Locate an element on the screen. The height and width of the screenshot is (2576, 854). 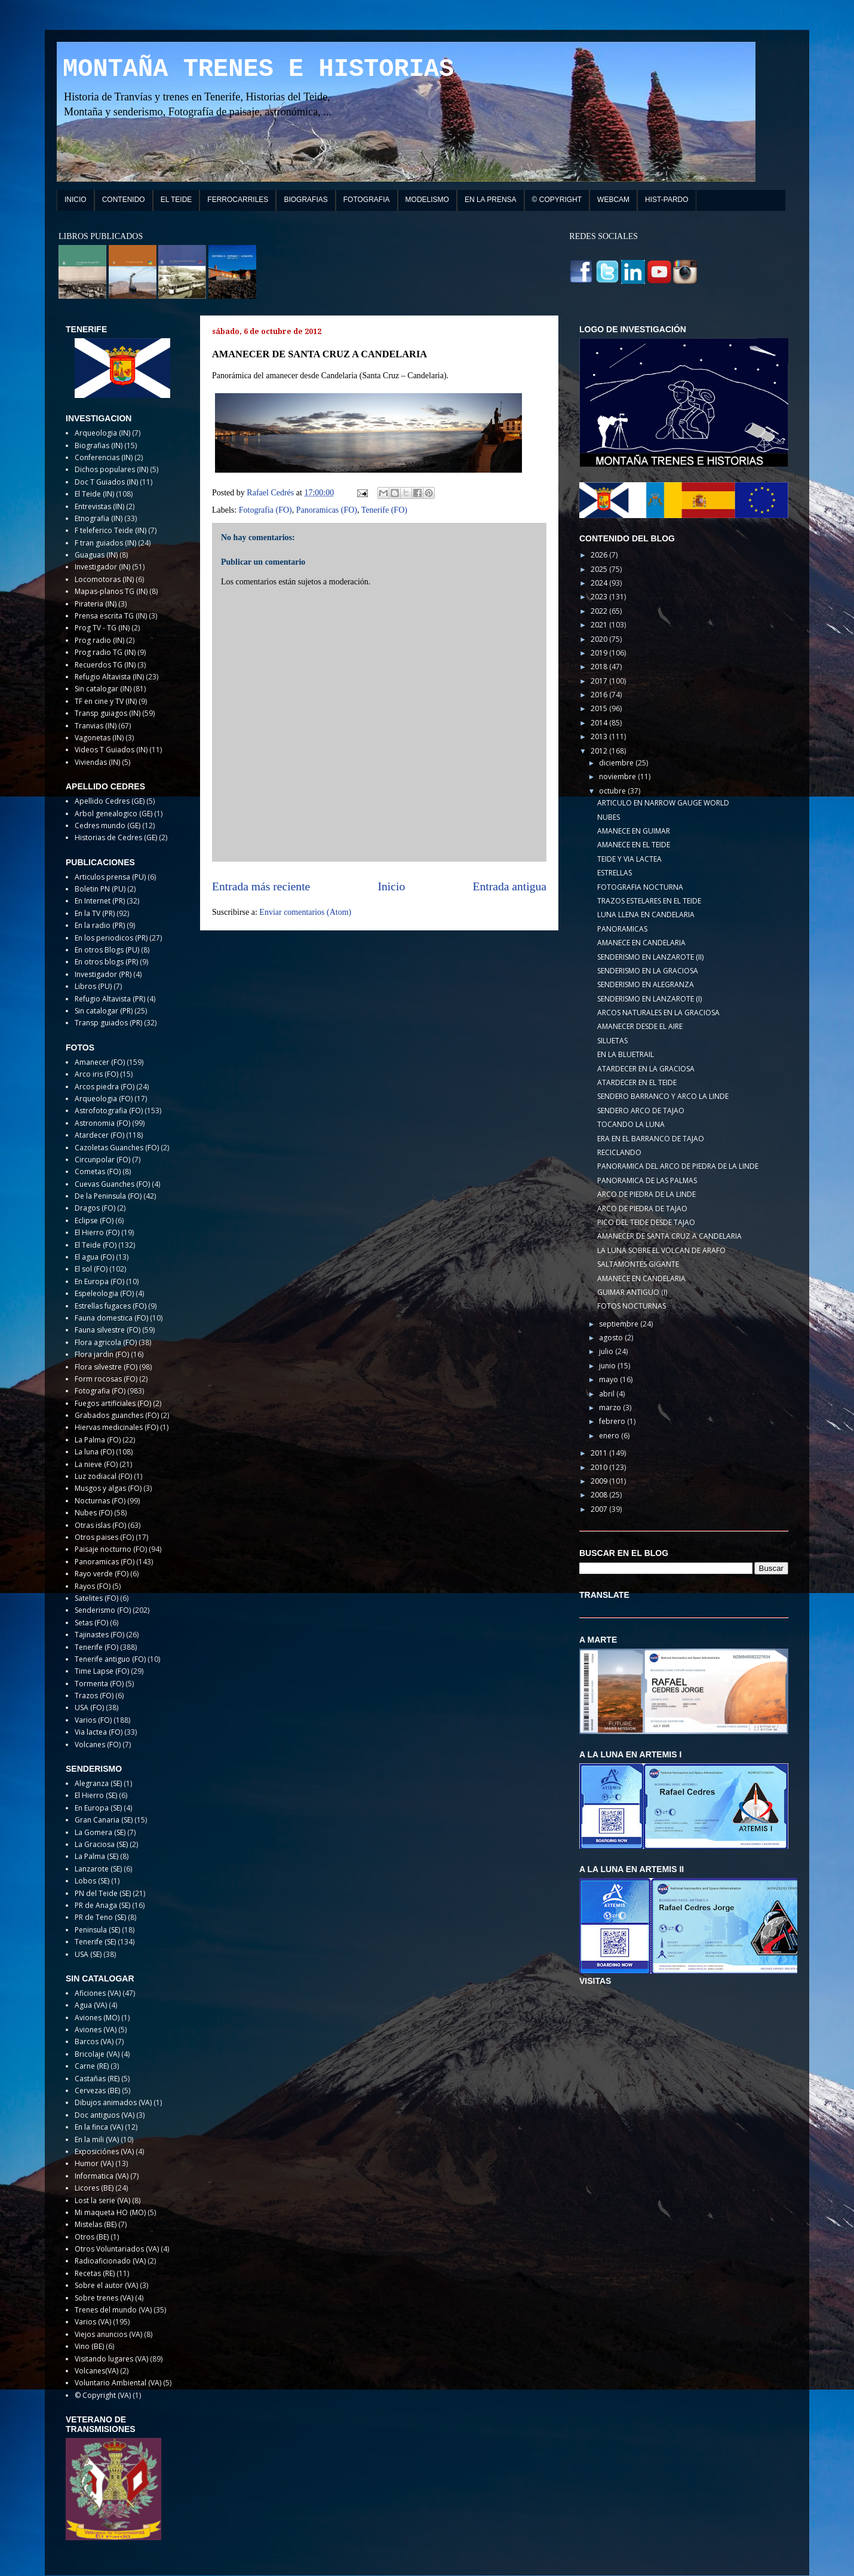
TEIDE Y VIA LACTEA is located at coordinates (629, 859).